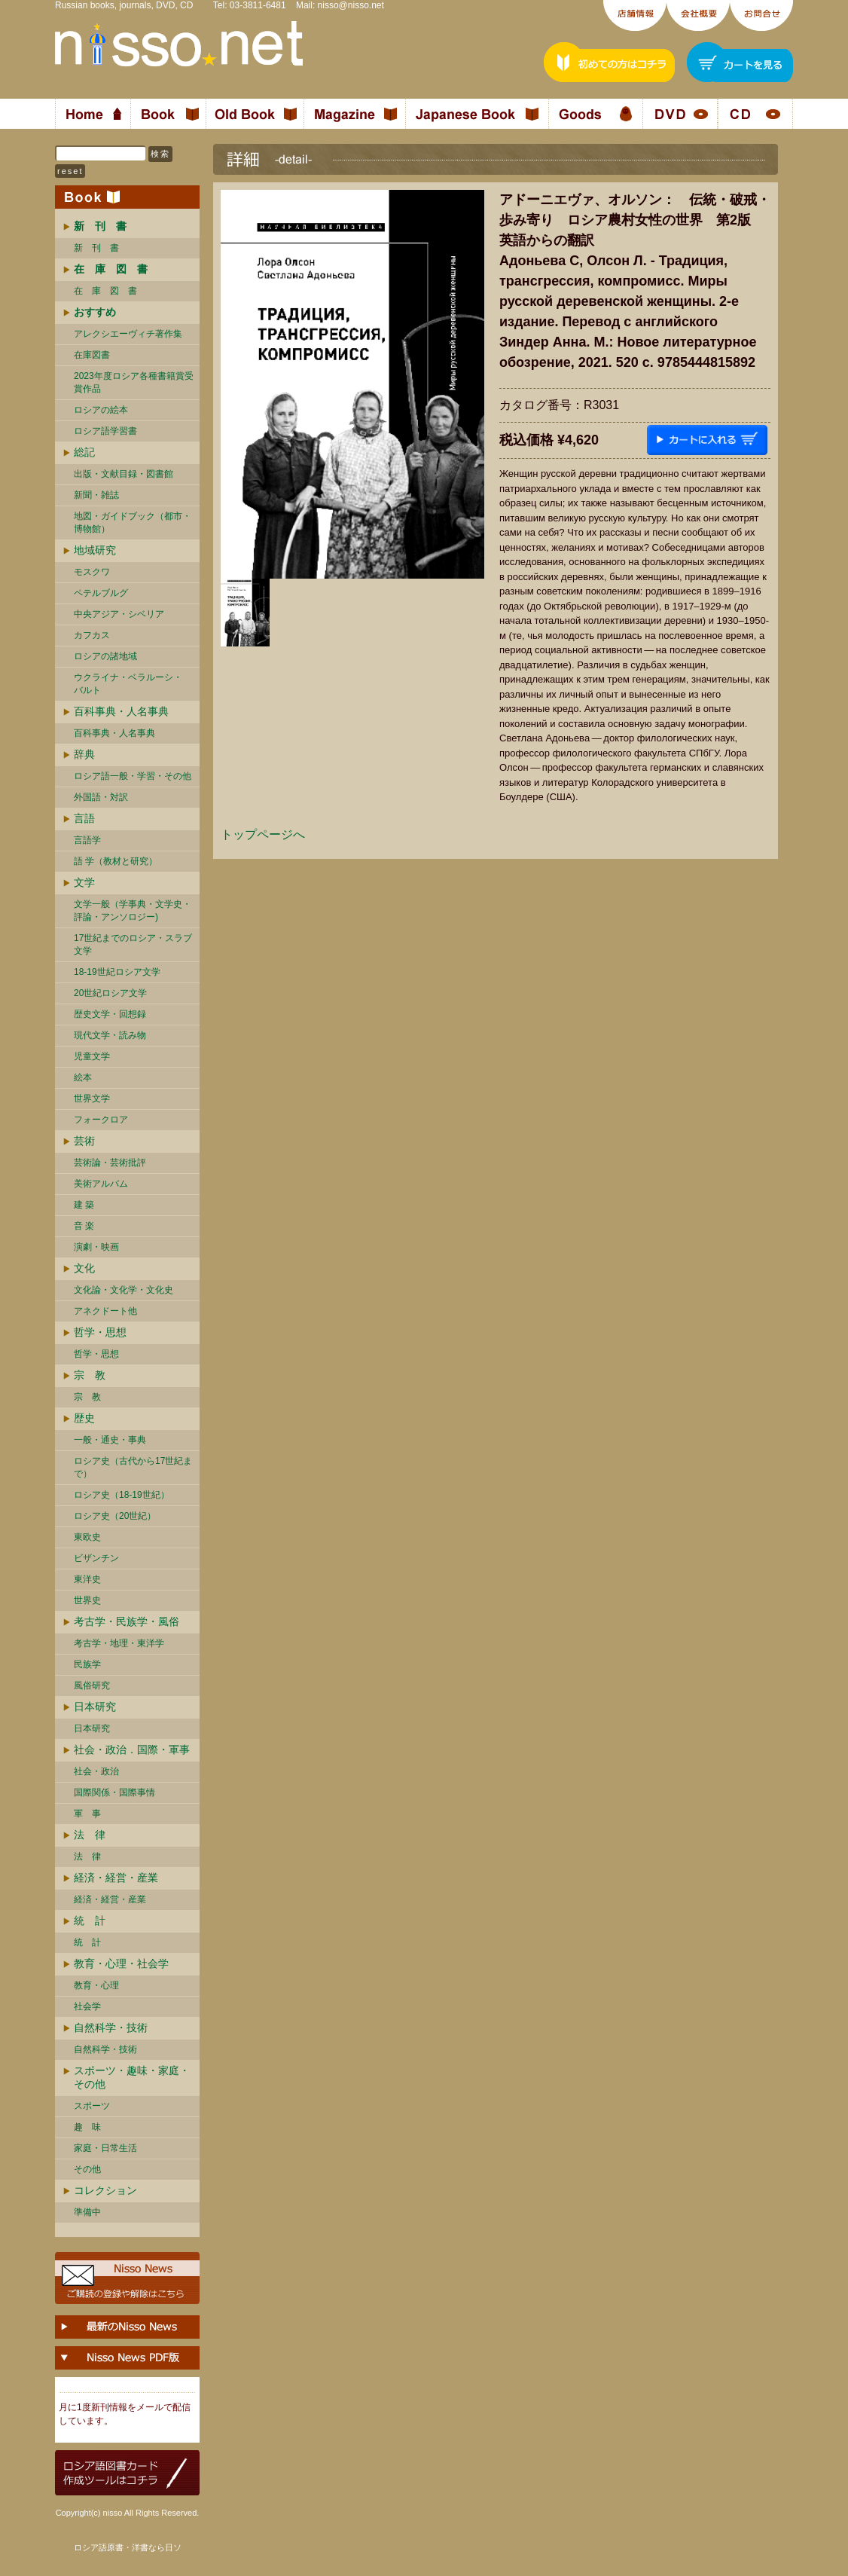  Describe the element at coordinates (96, 1771) in the screenshot. I see `社会・政治` at that location.